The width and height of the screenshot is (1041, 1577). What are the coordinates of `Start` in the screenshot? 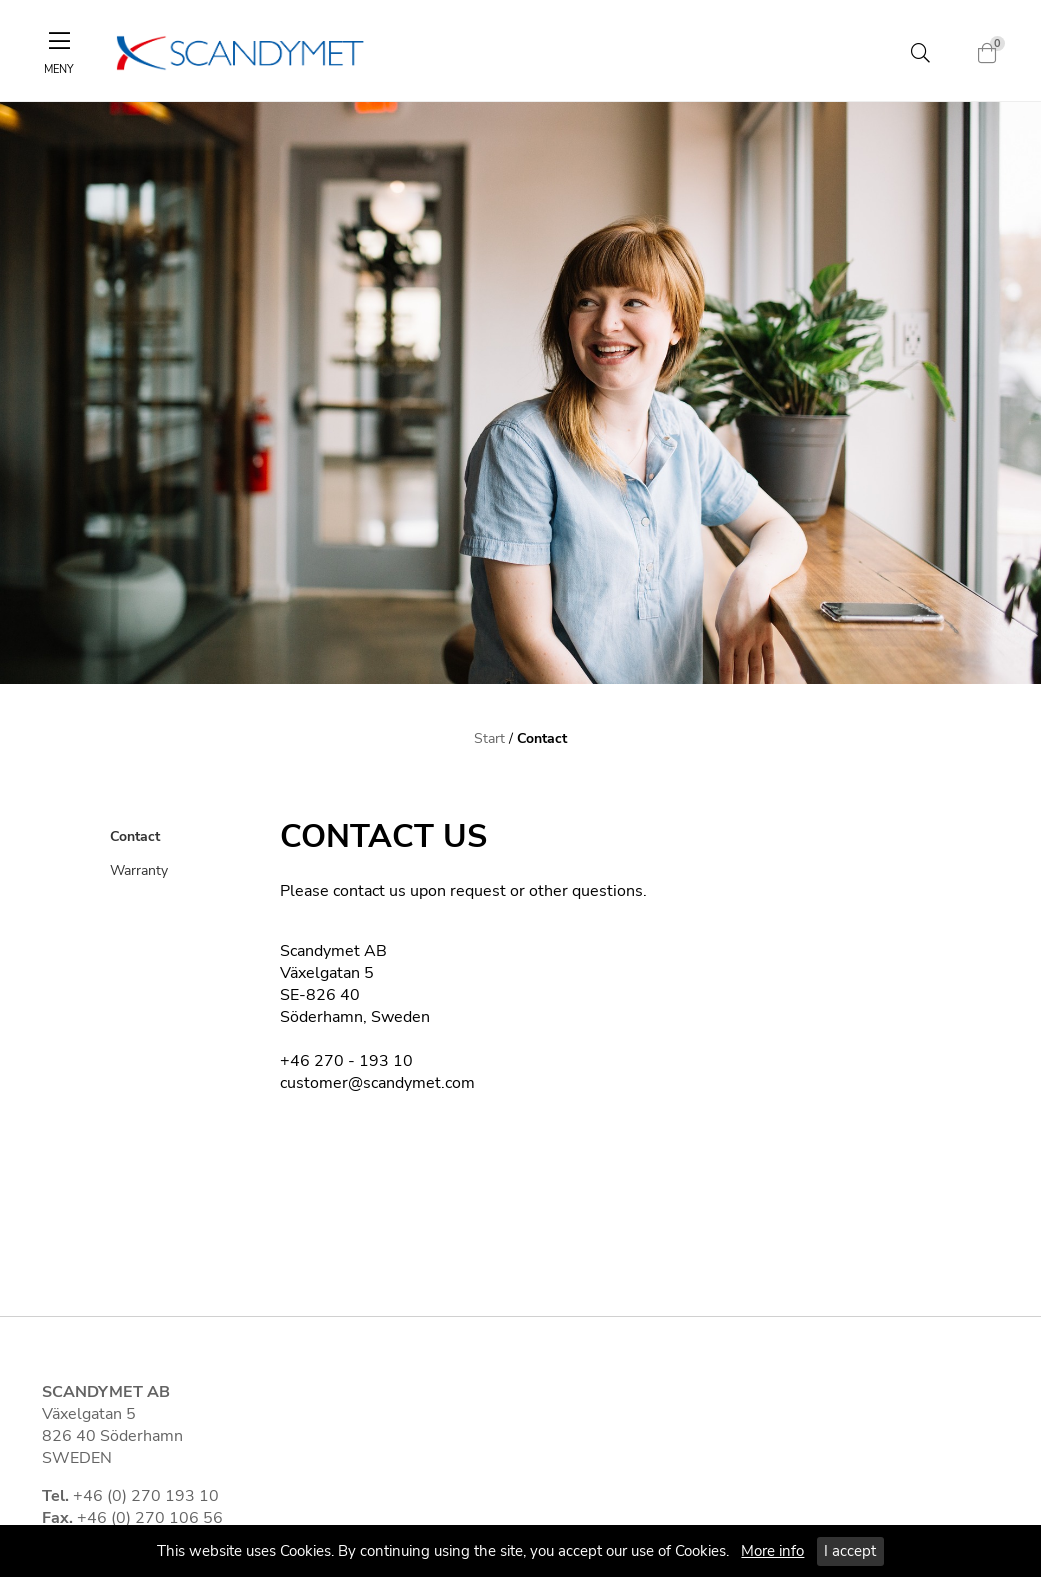 It's located at (489, 738).